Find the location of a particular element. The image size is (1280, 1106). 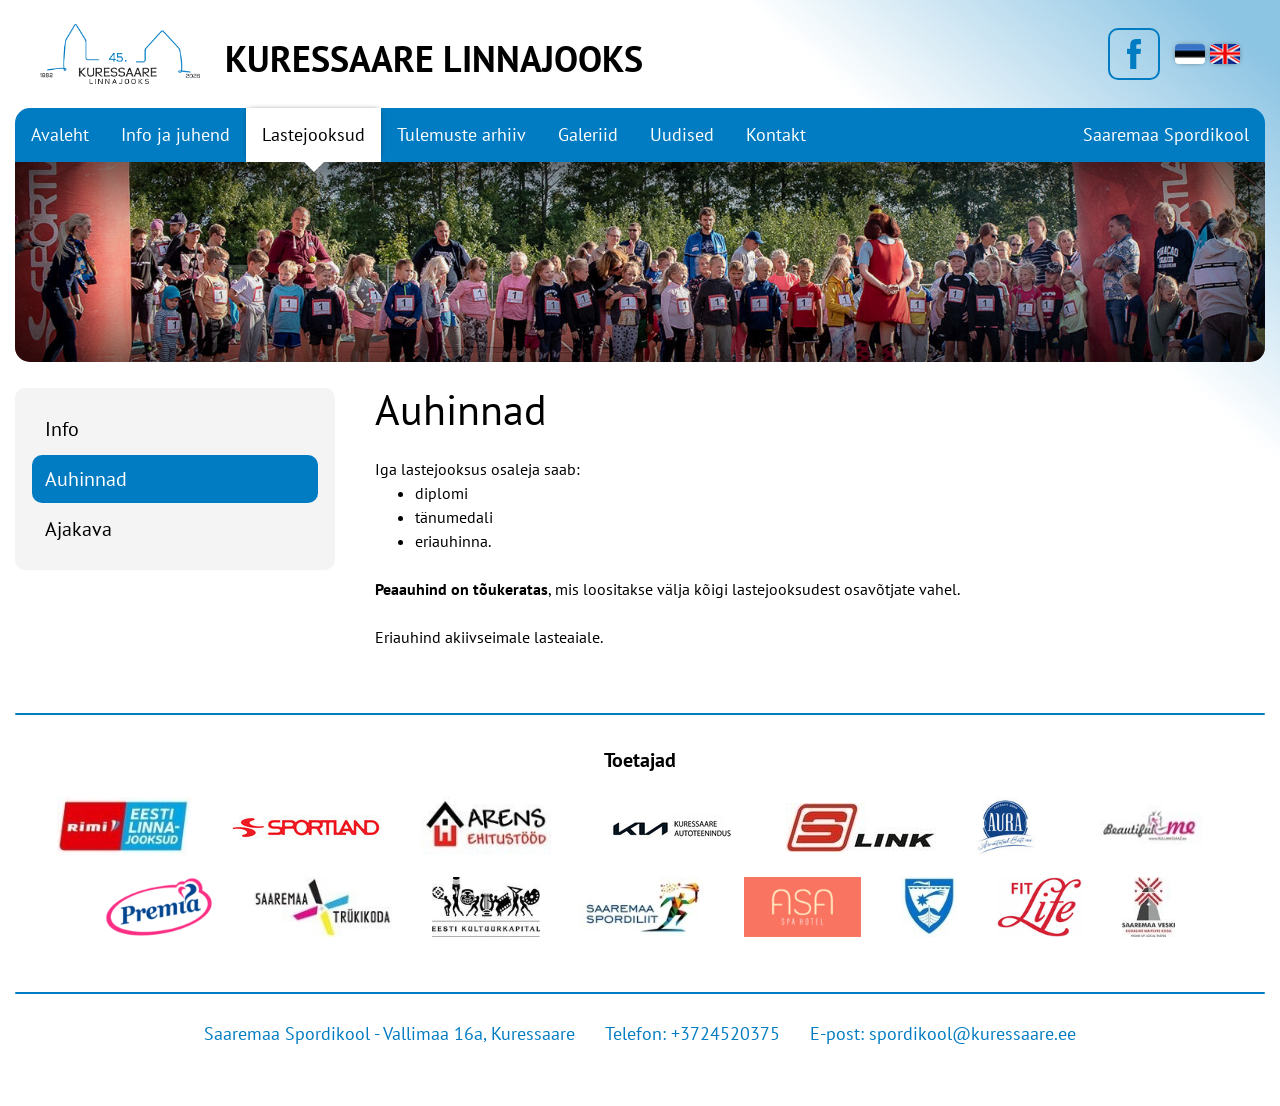

Tulemuste arhiiv is located at coordinates (461, 134).